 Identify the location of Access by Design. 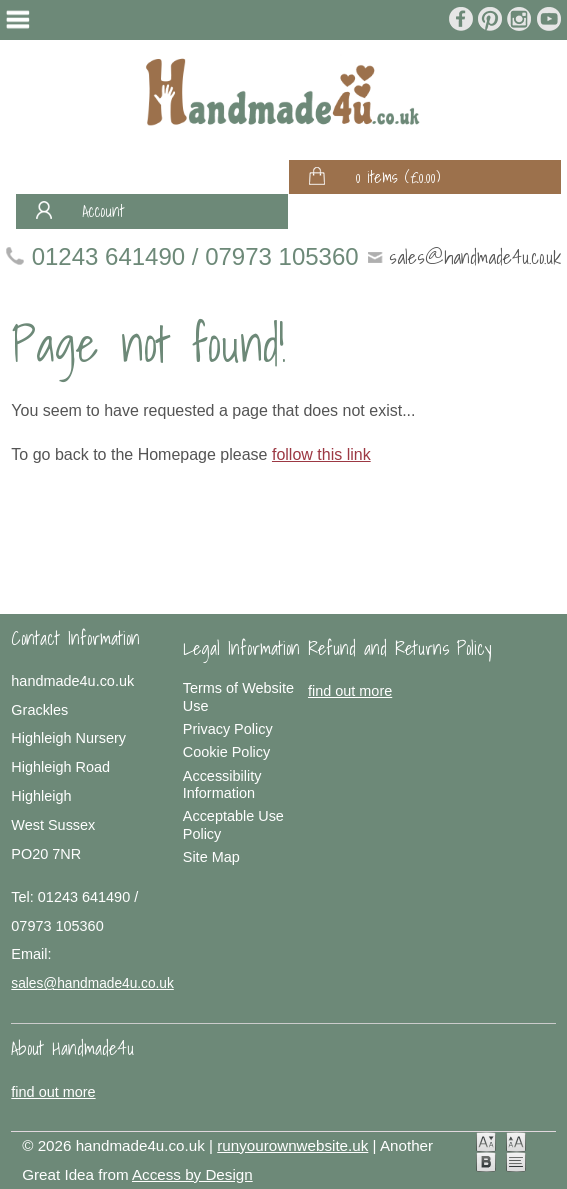
(192, 1174).